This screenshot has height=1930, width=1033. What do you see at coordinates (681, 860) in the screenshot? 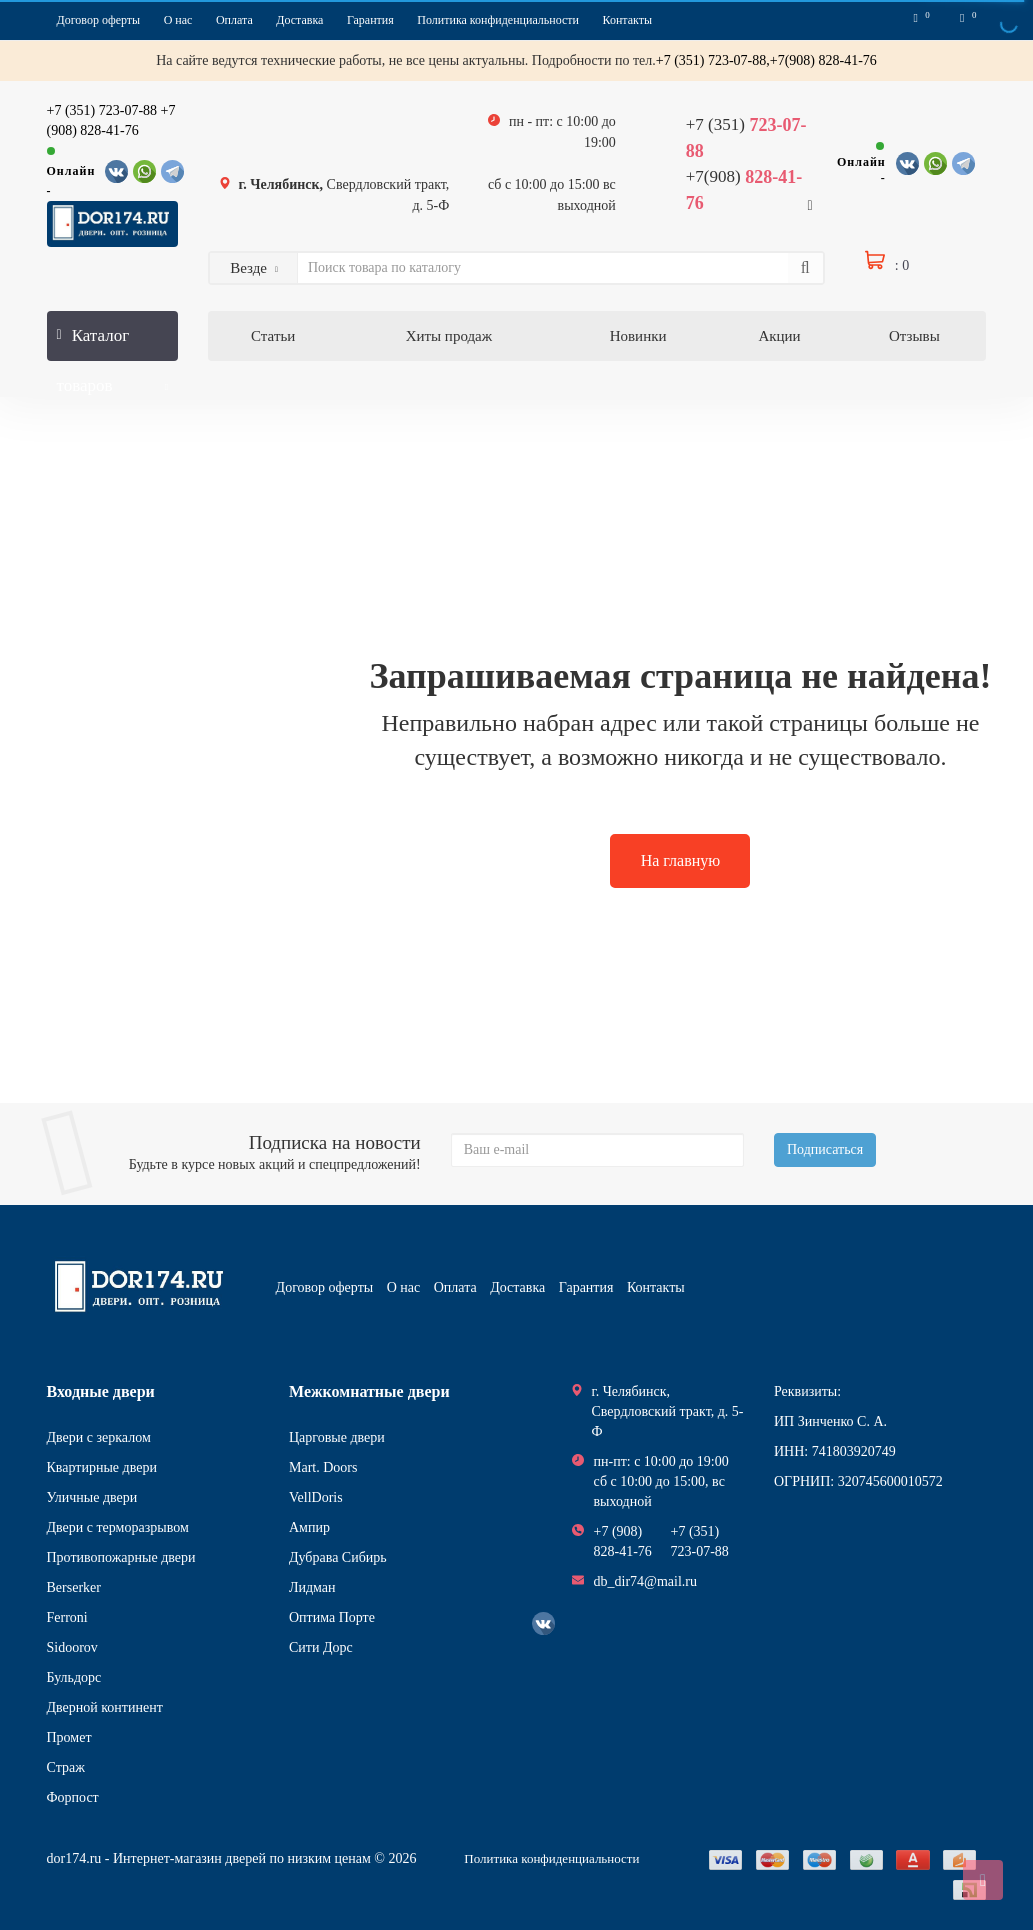
I see `На главную` at bounding box center [681, 860].